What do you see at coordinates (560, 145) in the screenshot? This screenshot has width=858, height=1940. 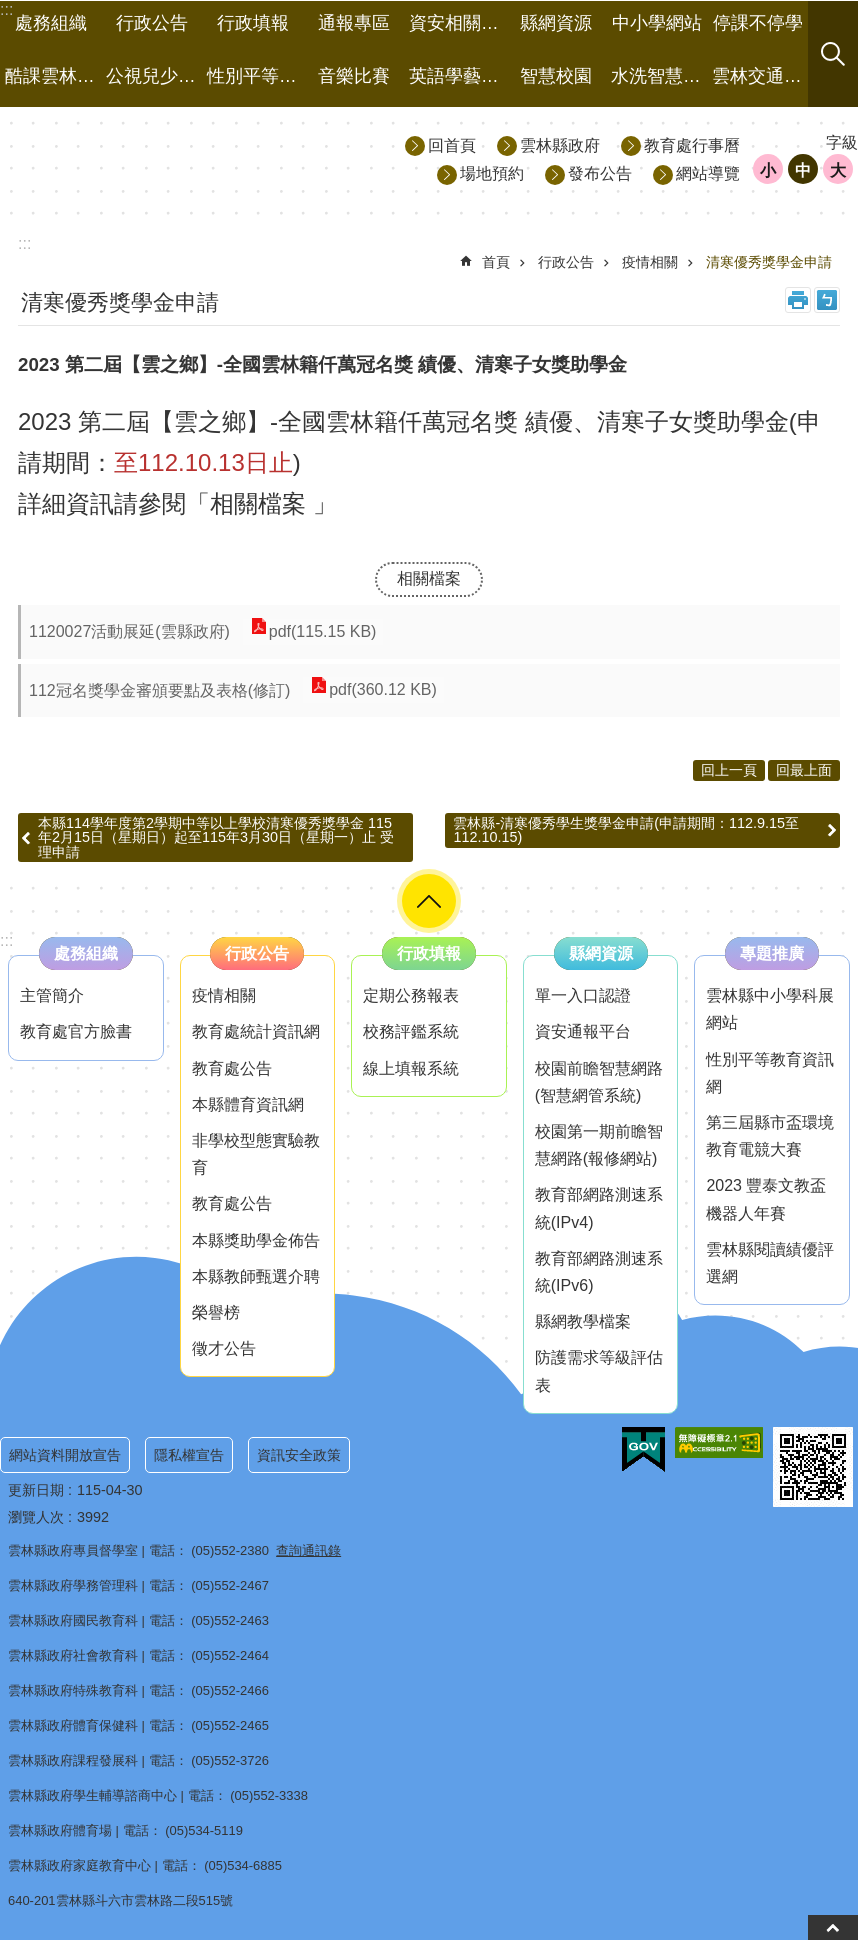 I see `雲林縣政府 [link]` at bounding box center [560, 145].